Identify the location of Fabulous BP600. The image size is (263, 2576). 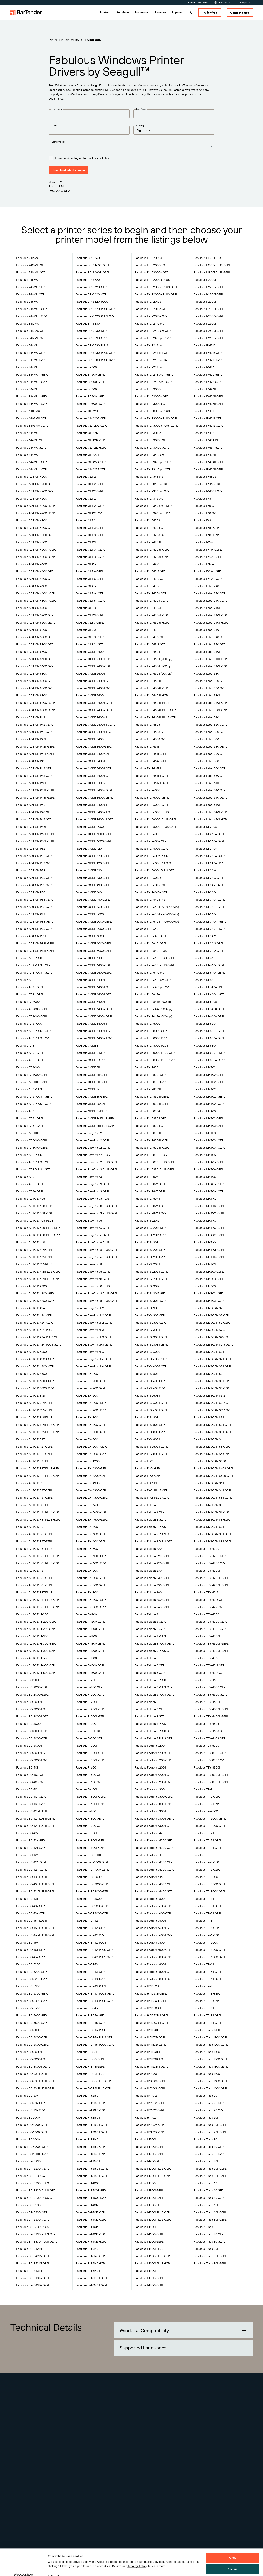
(86, 367).